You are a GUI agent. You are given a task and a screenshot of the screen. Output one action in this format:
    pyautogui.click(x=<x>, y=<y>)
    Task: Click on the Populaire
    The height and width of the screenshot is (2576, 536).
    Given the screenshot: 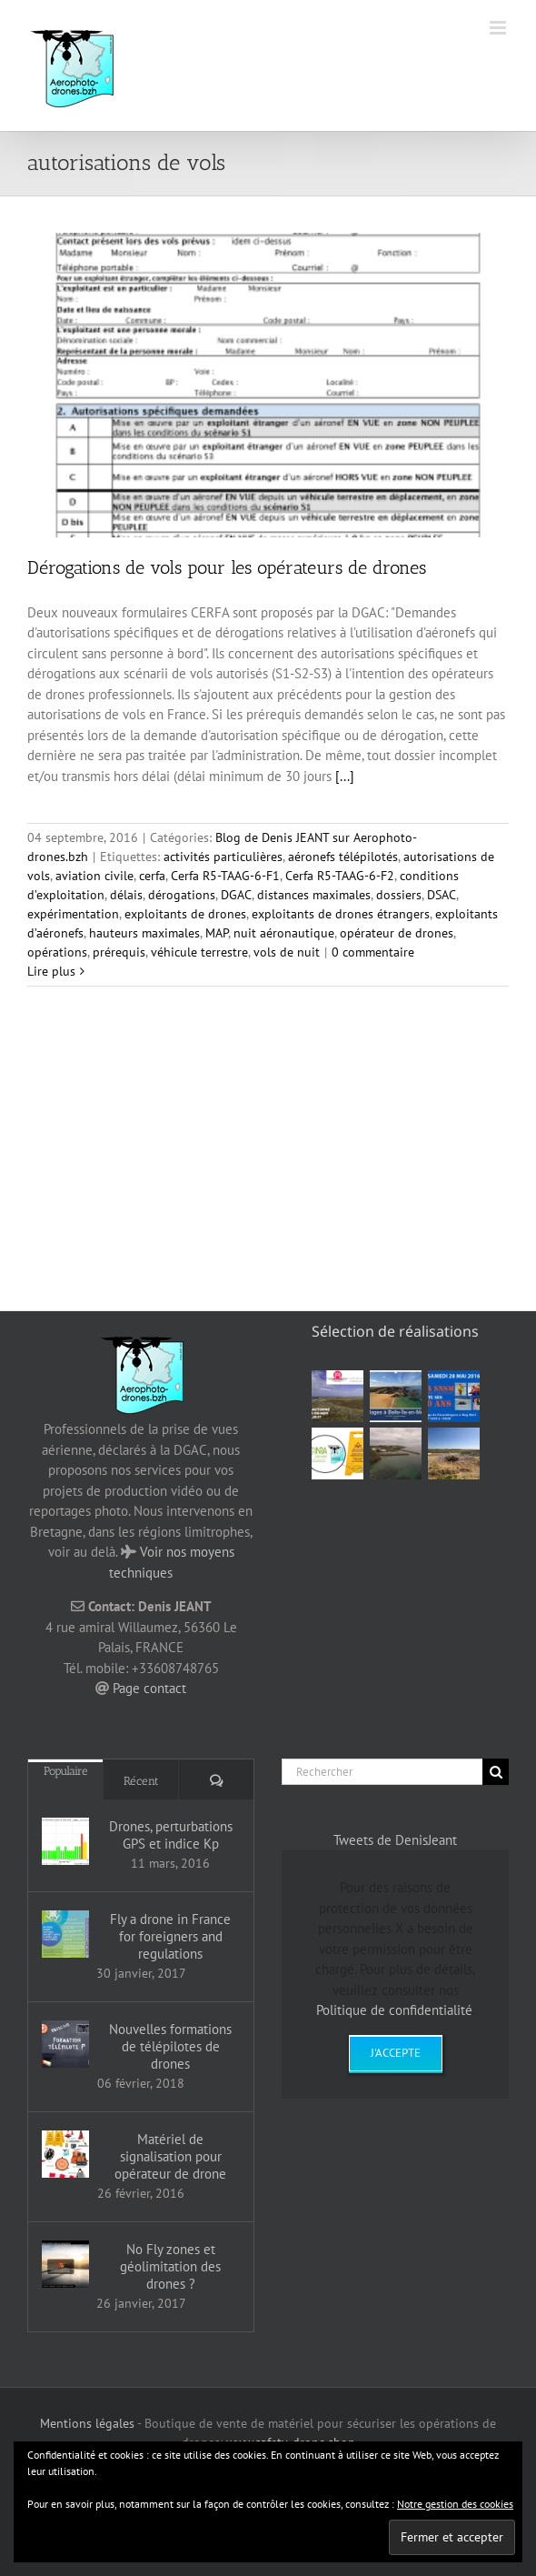 What is the action you would take?
    pyautogui.click(x=66, y=1771)
    